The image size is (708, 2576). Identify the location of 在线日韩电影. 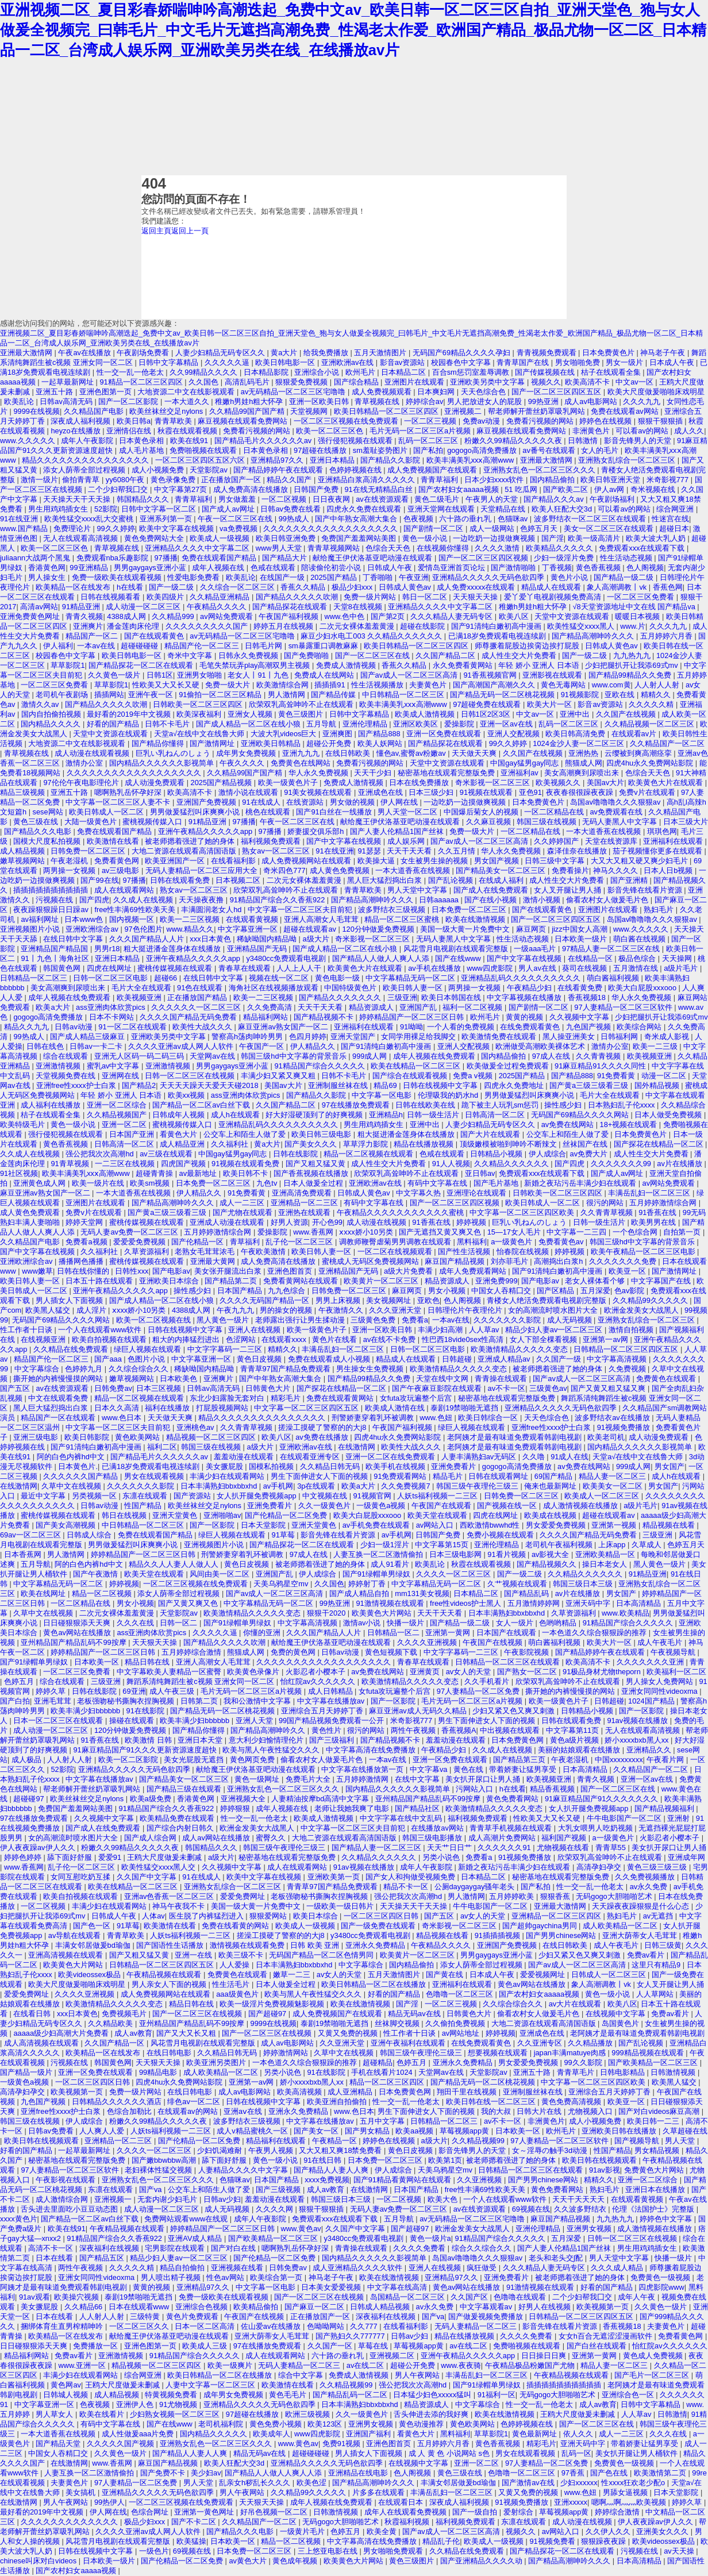
(170, 2052).